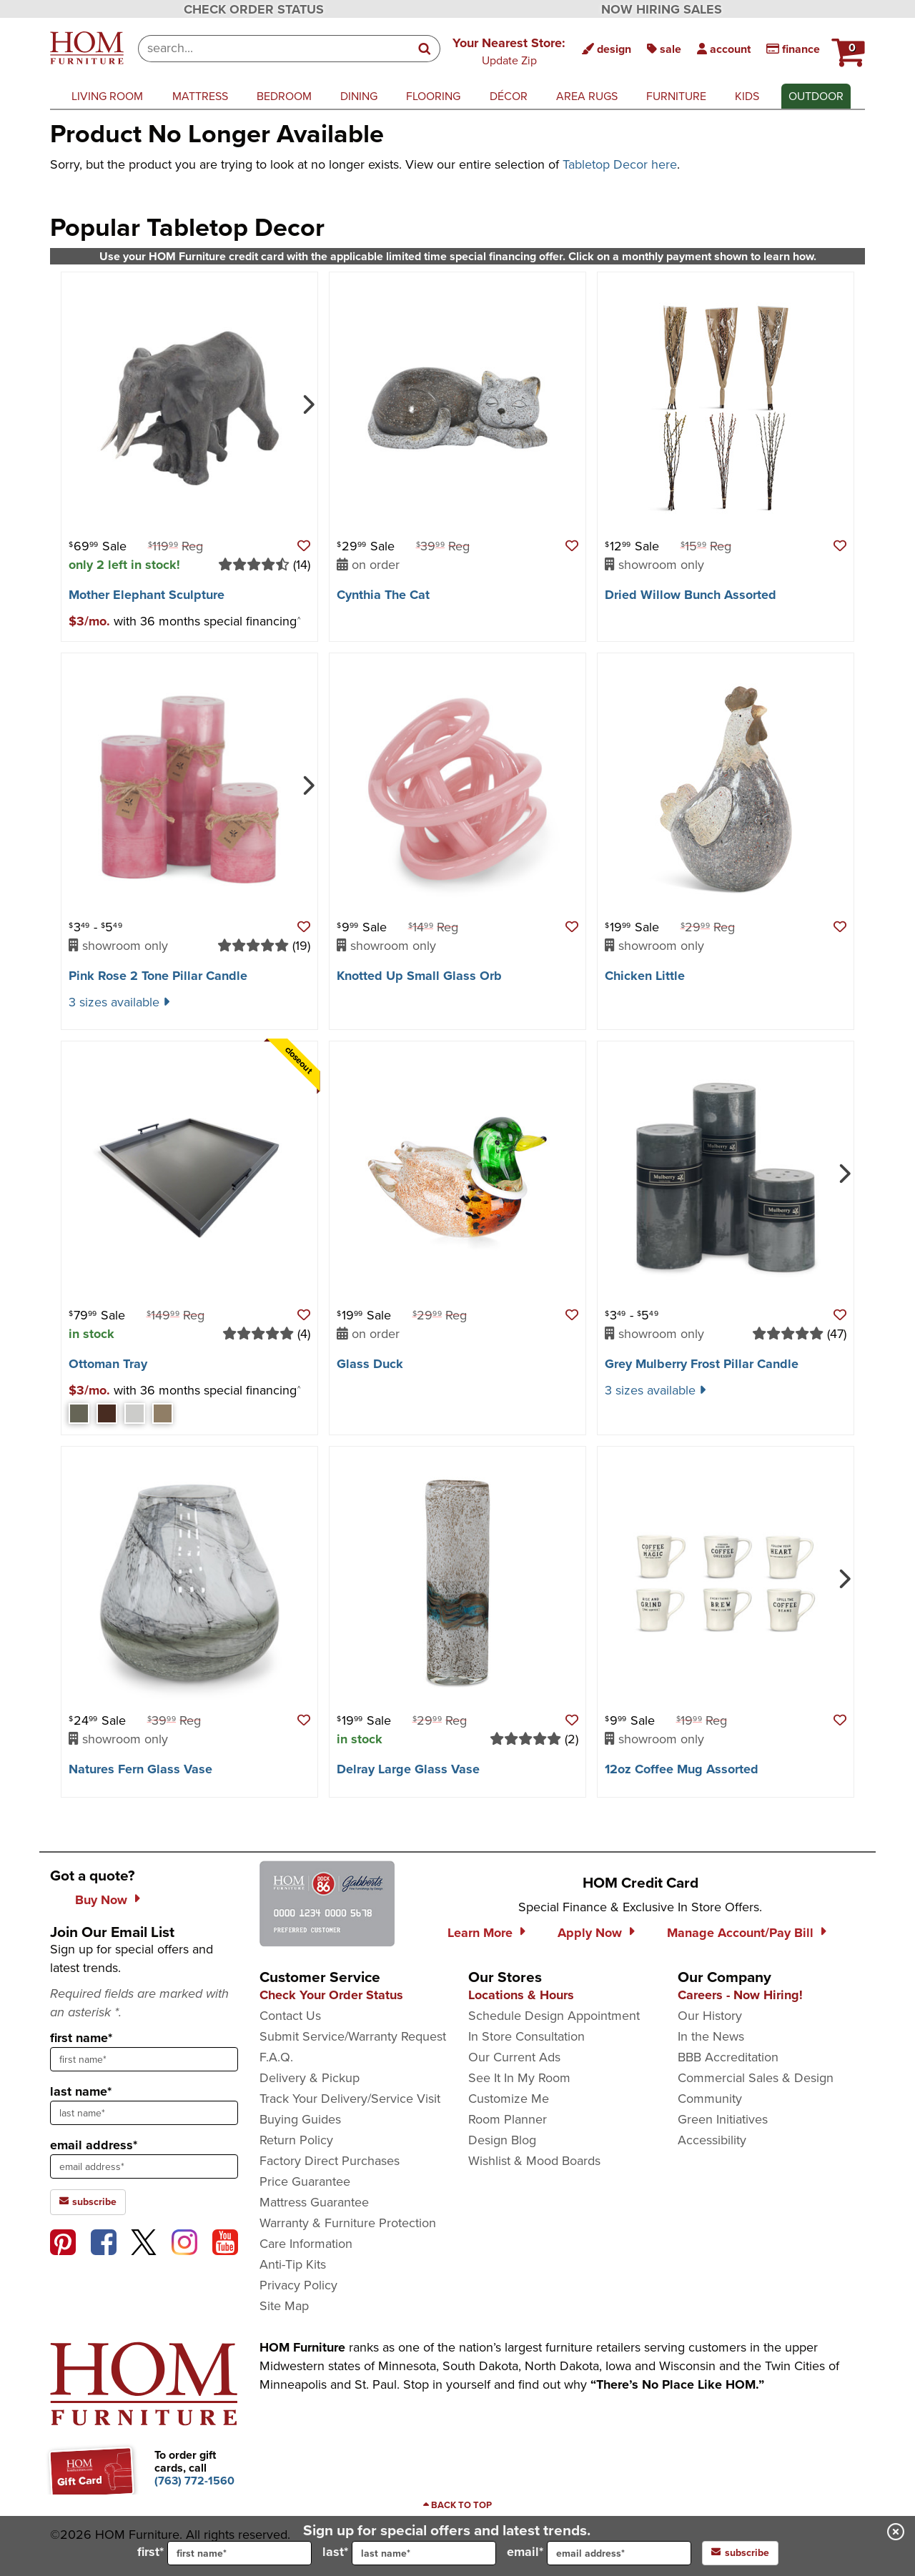  Describe the element at coordinates (158, 975) in the screenshot. I see `Pink Rose 2 Tone Pillar Candle` at that location.